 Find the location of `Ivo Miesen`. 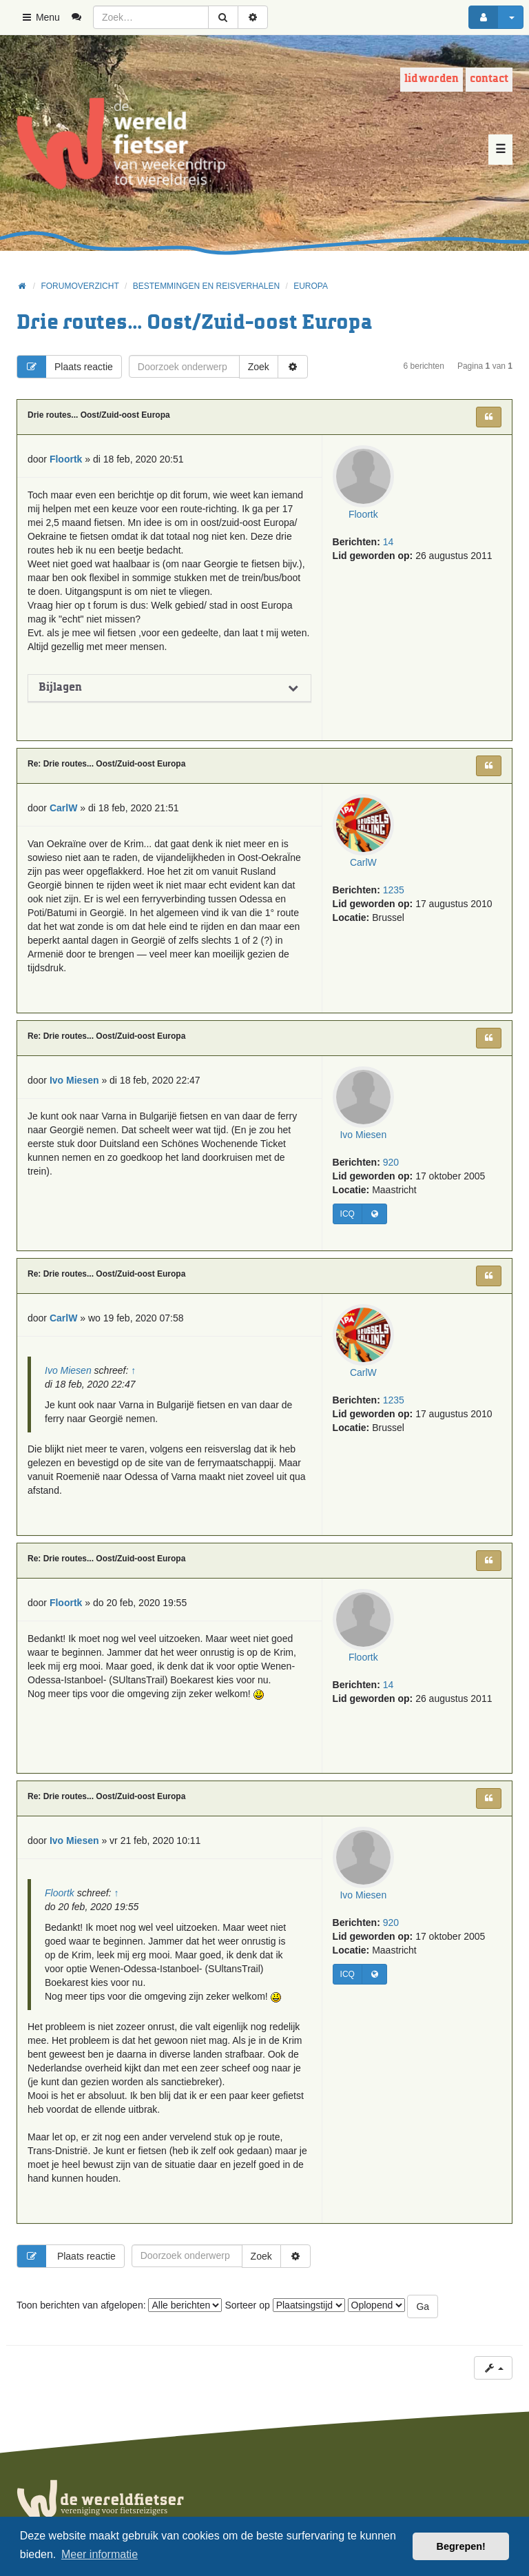

Ivo Miesen is located at coordinates (363, 1135).